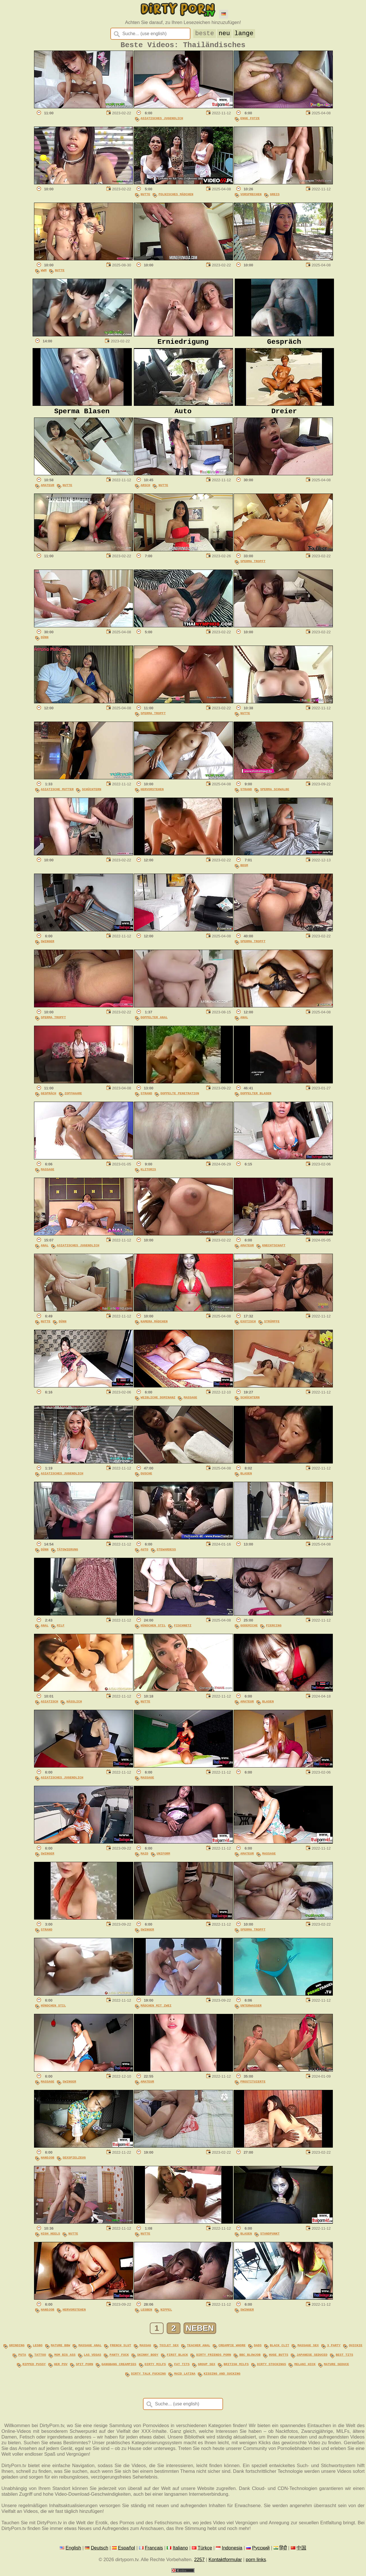 The image size is (366, 2576). What do you see at coordinates (175, 197) in the screenshot?
I see `Polnisches Mädchen` at bounding box center [175, 197].